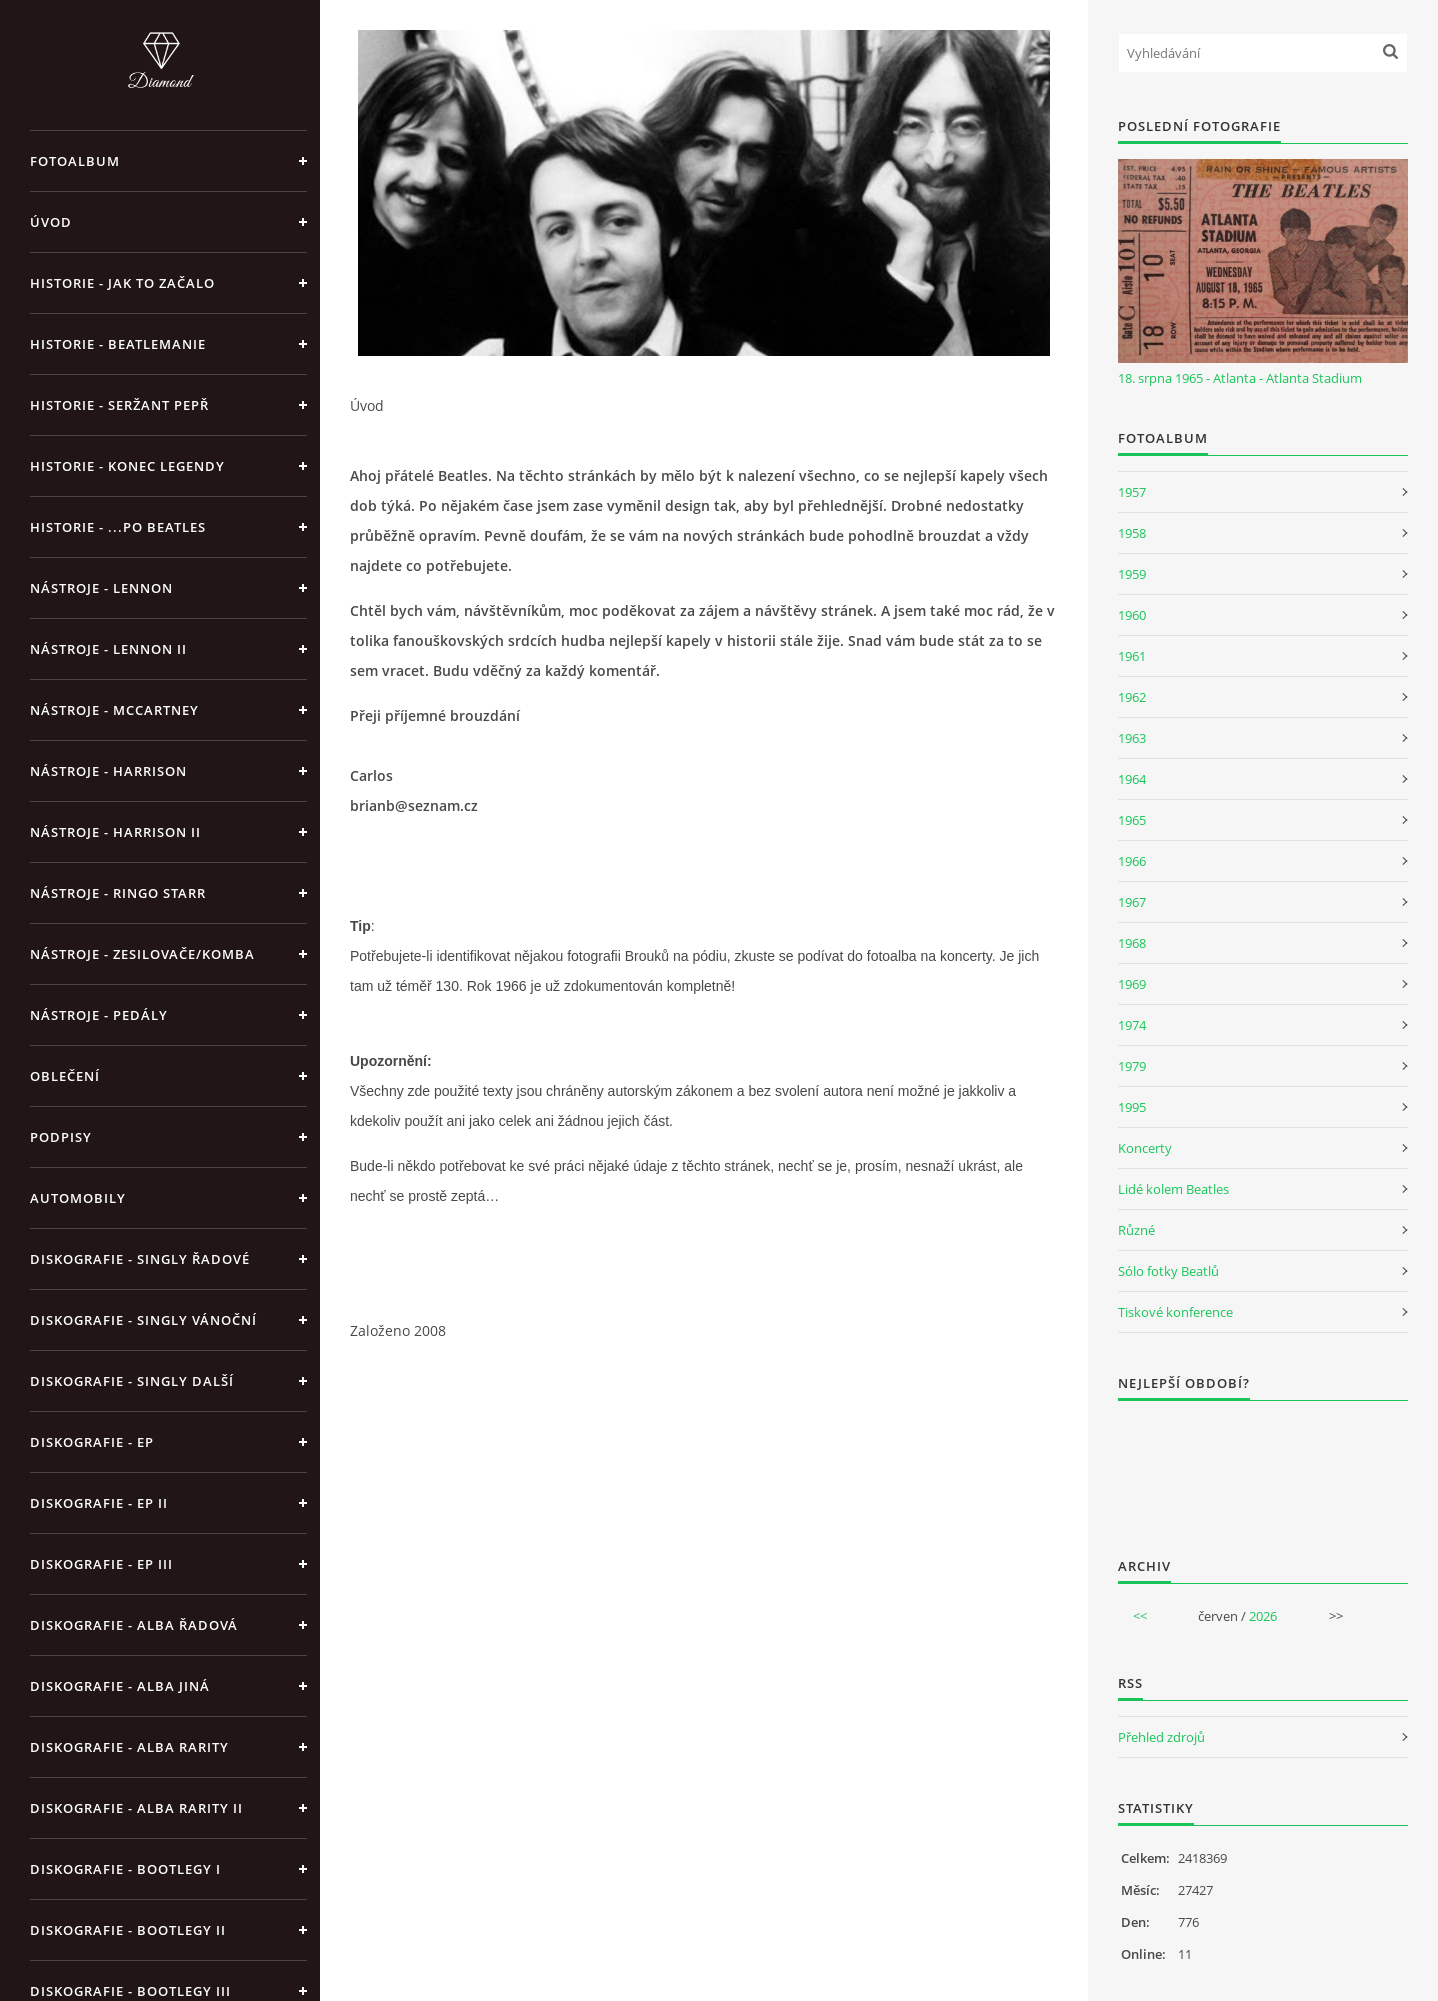 This screenshot has width=1438, height=2001. Describe the element at coordinates (1263, 1466) in the screenshot. I see `<a href="http://www.weblight.cz/anketa/?id=54481">Anketa weblight.cz</a>` at that location.